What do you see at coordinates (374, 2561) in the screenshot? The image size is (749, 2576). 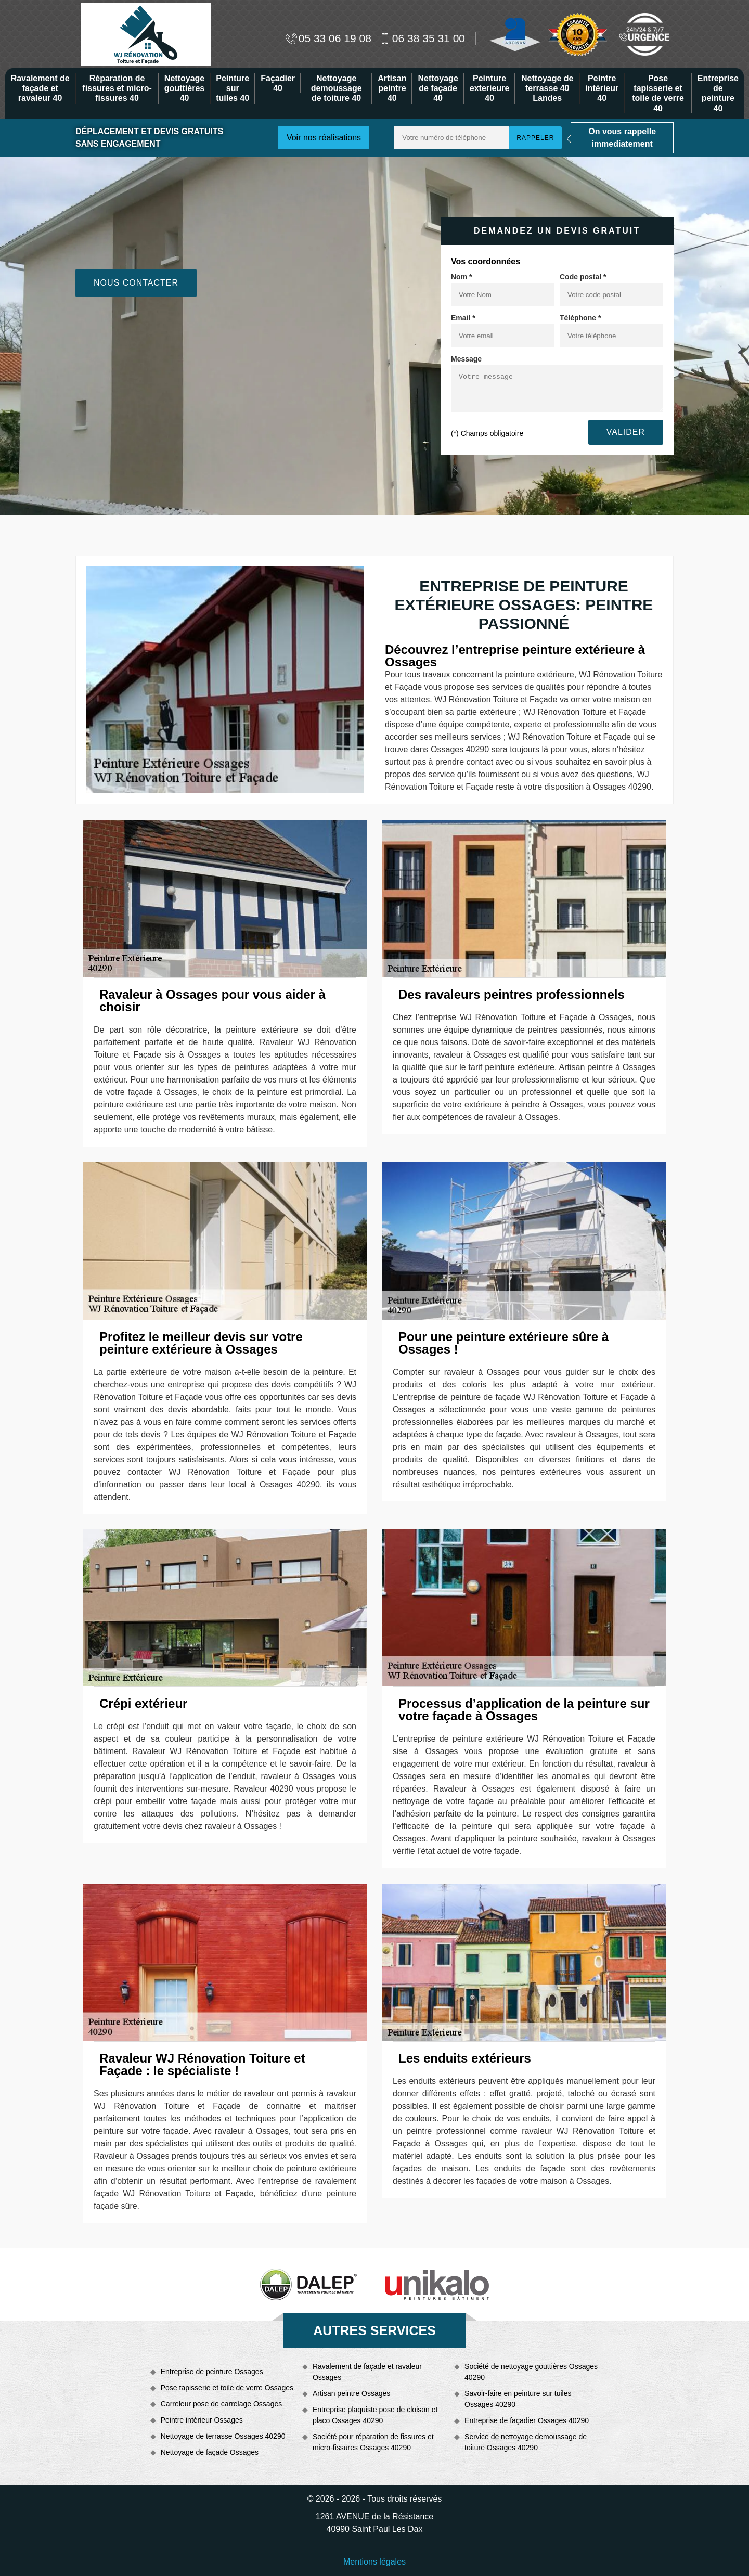 I see `Mentions légales` at bounding box center [374, 2561].